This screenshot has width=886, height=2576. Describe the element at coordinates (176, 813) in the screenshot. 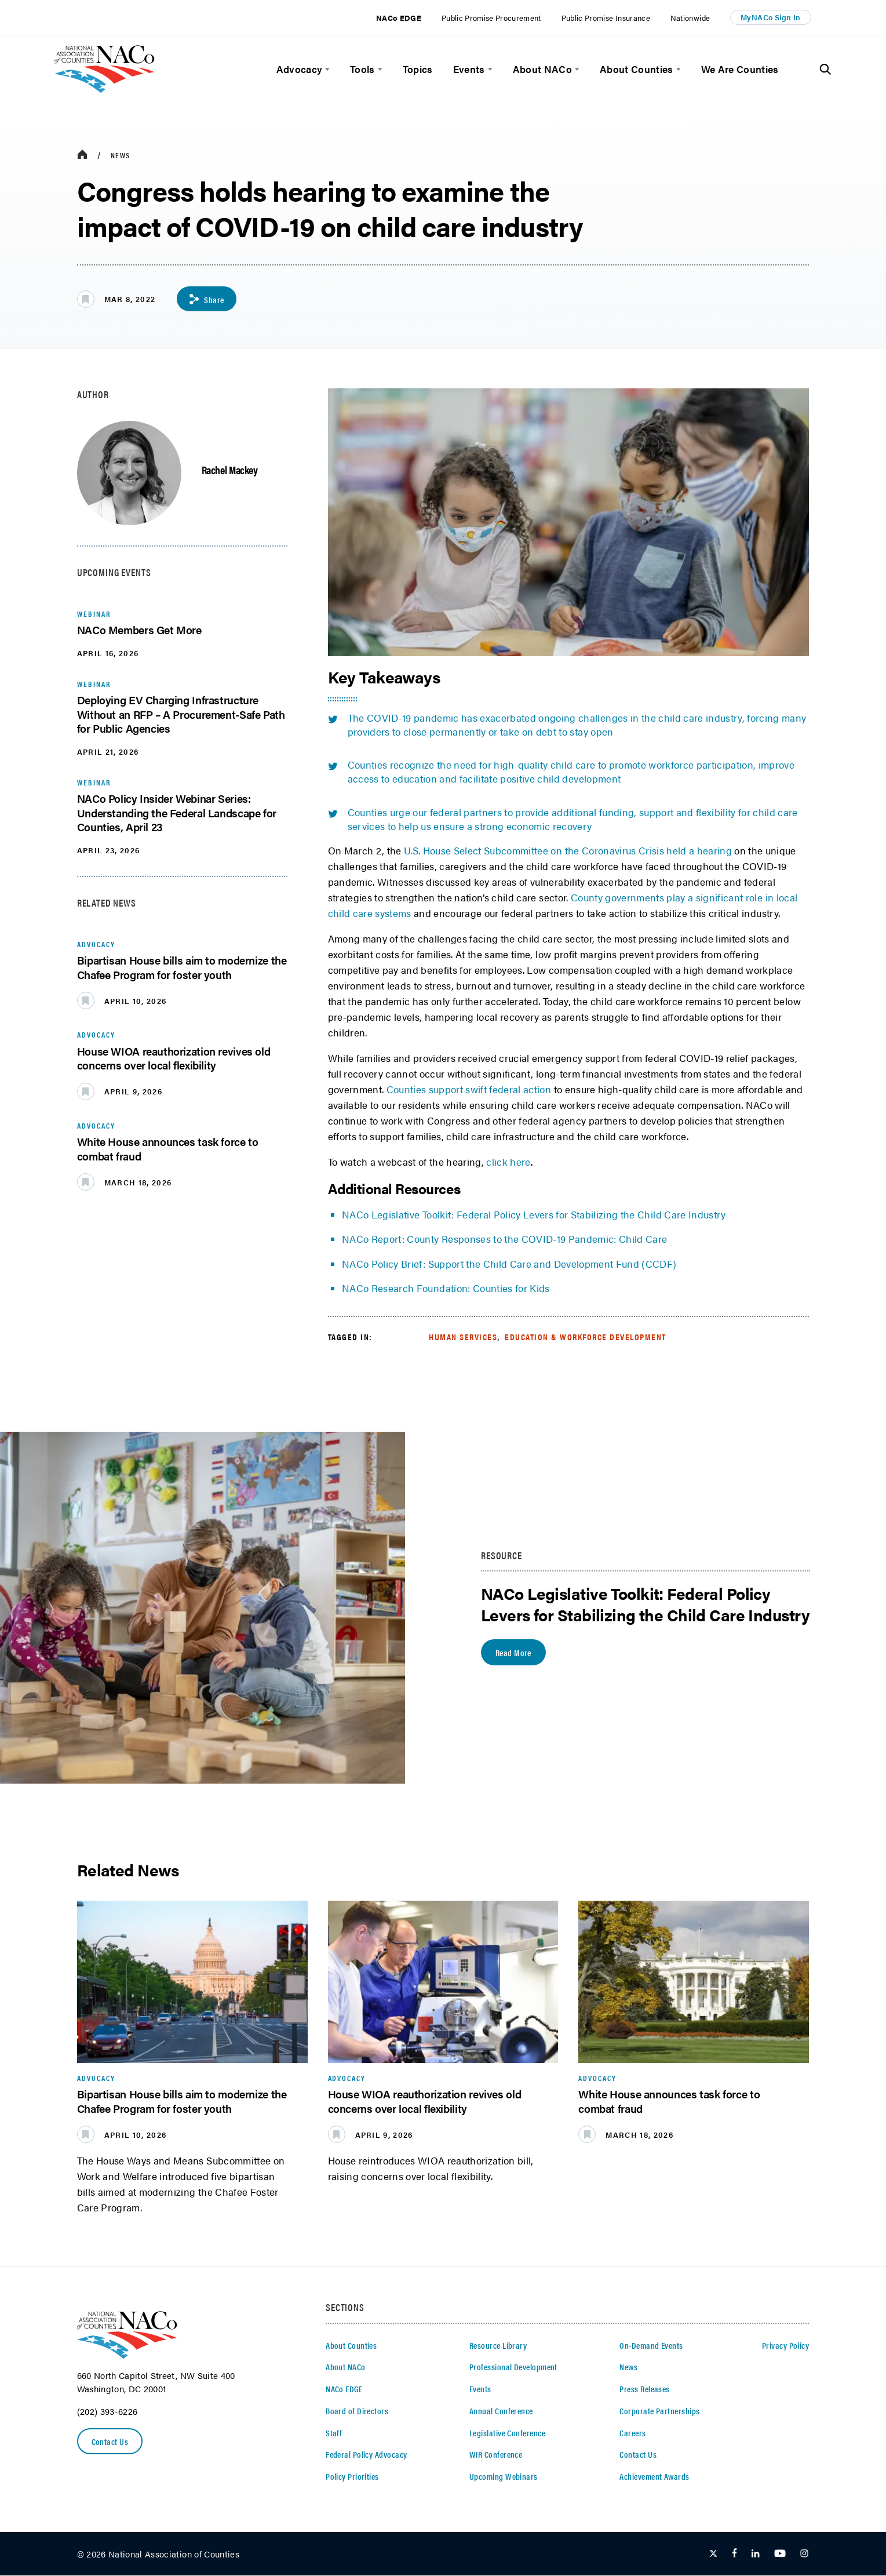

I see `NACo Policy Insider Webinar Series: Understanding the Federal Landscape for Counties, April 23` at that location.